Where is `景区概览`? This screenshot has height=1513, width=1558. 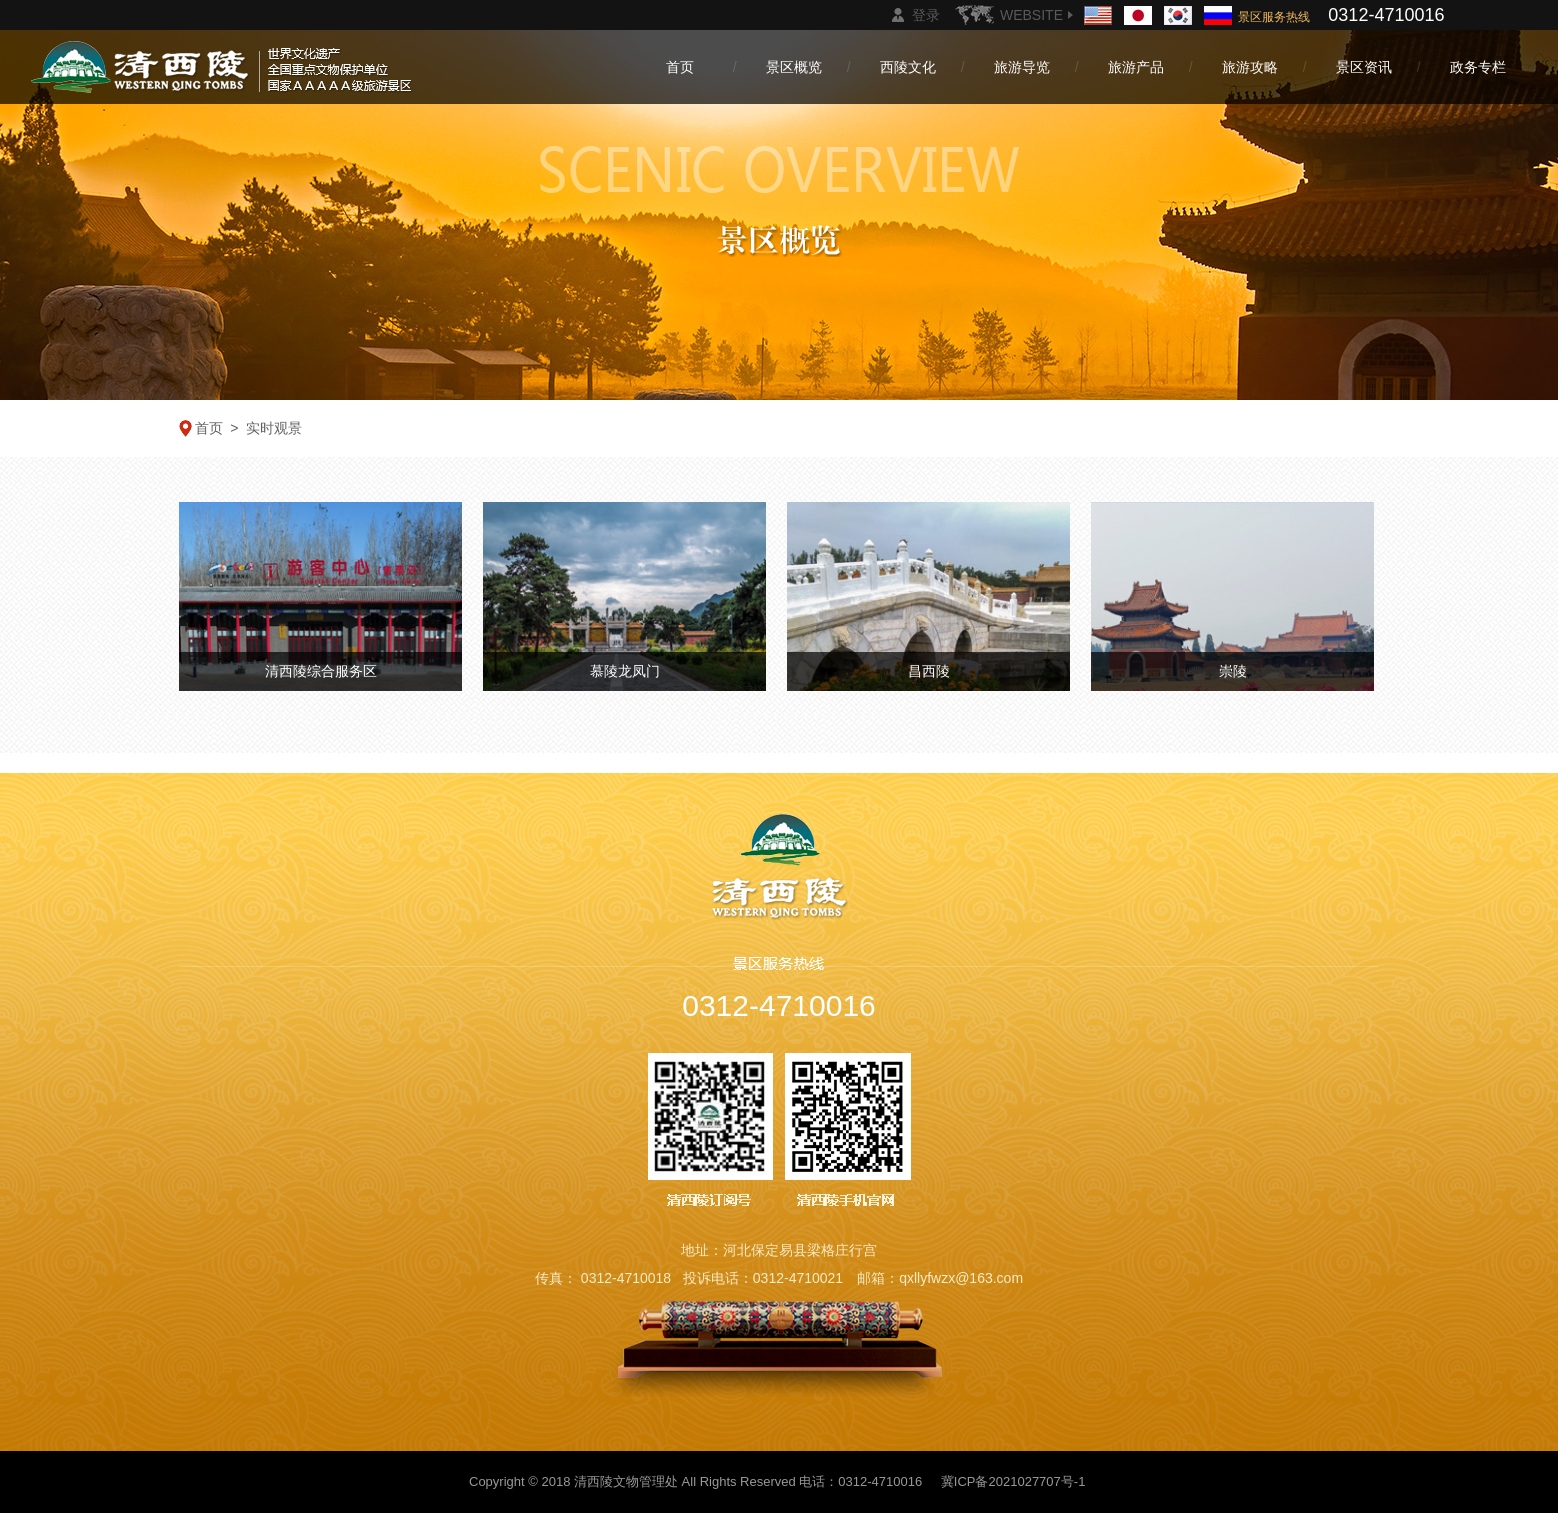 景区概览 is located at coordinates (794, 67).